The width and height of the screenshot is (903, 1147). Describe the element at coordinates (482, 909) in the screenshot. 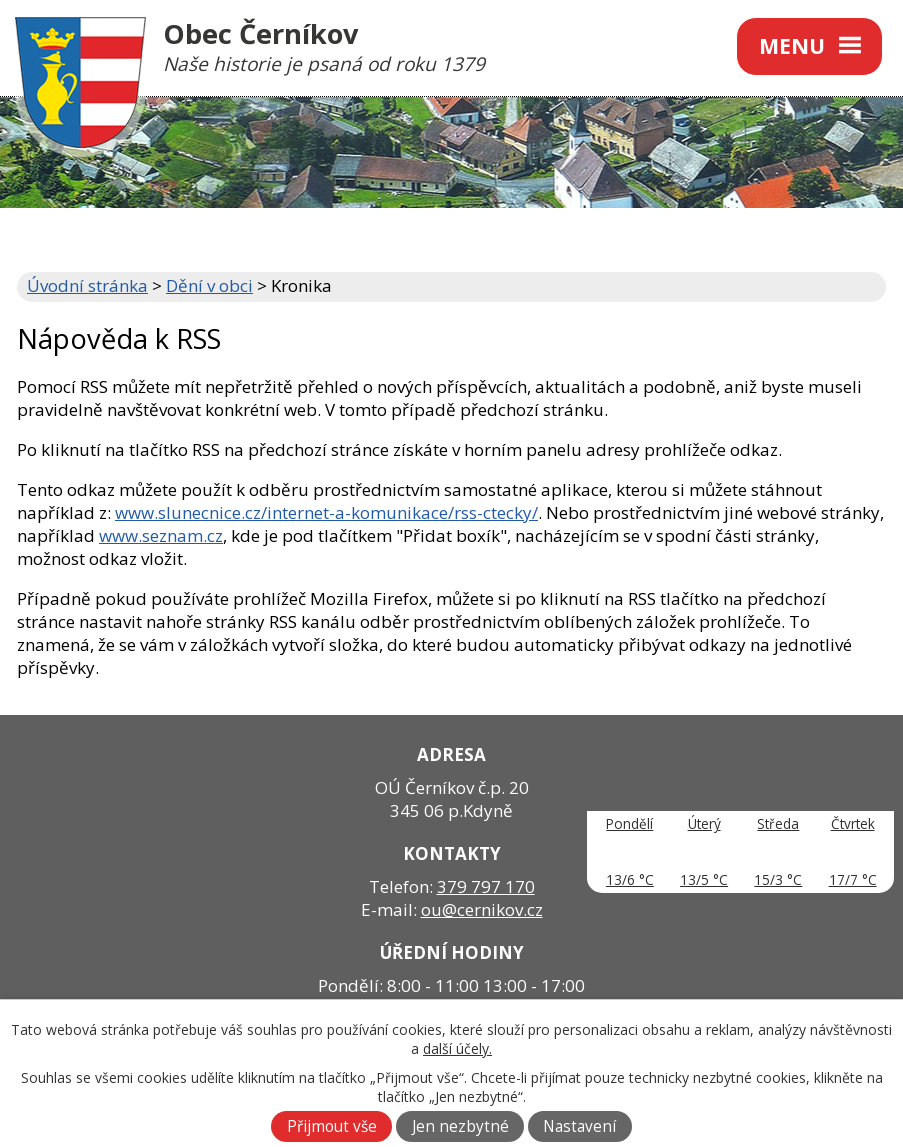

I see `ou@cernikov.cz` at that location.